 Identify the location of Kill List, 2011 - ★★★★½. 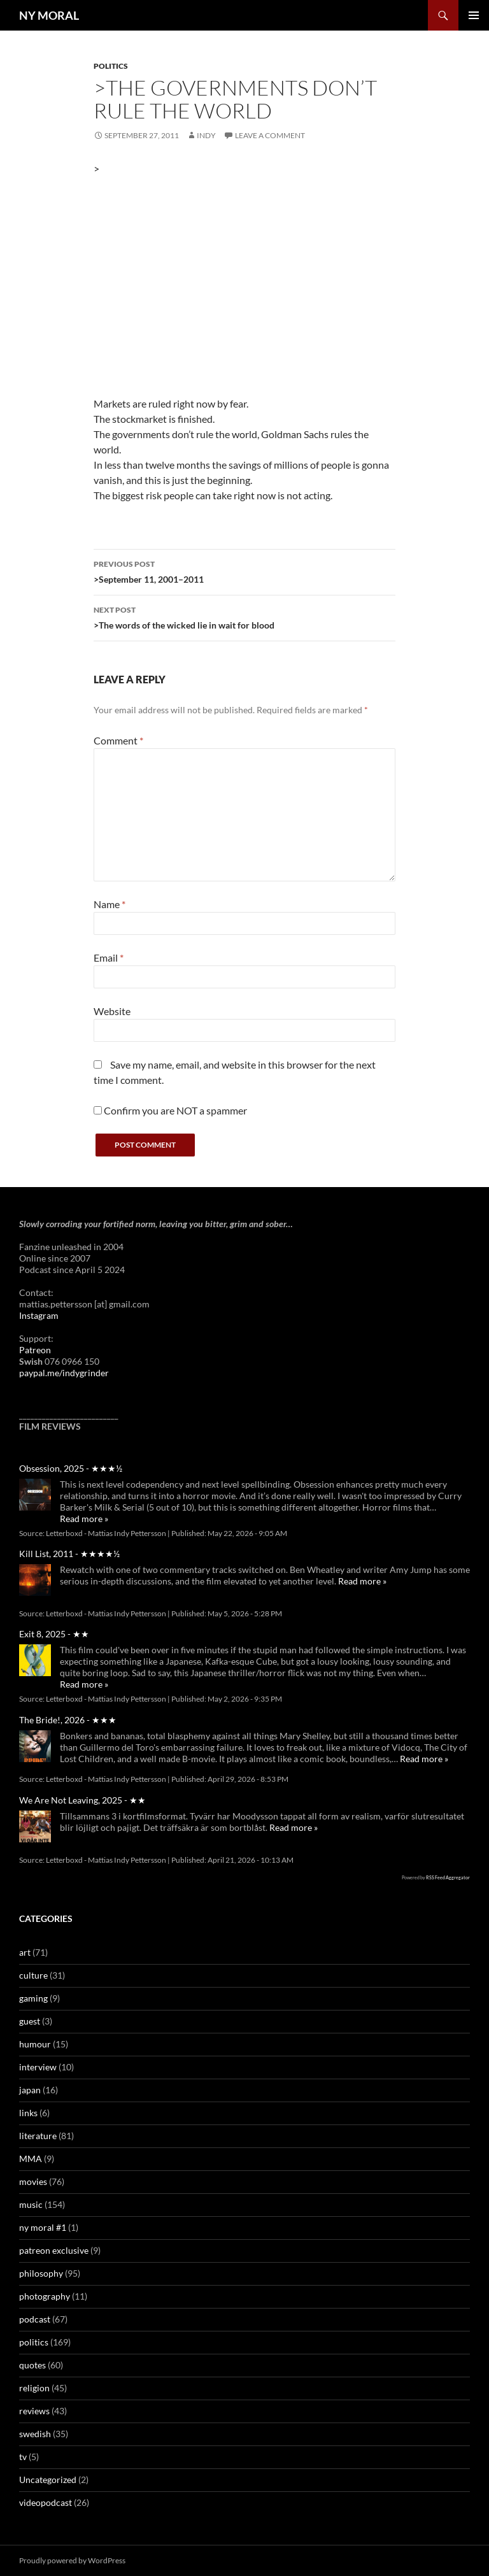
(69, 1553).